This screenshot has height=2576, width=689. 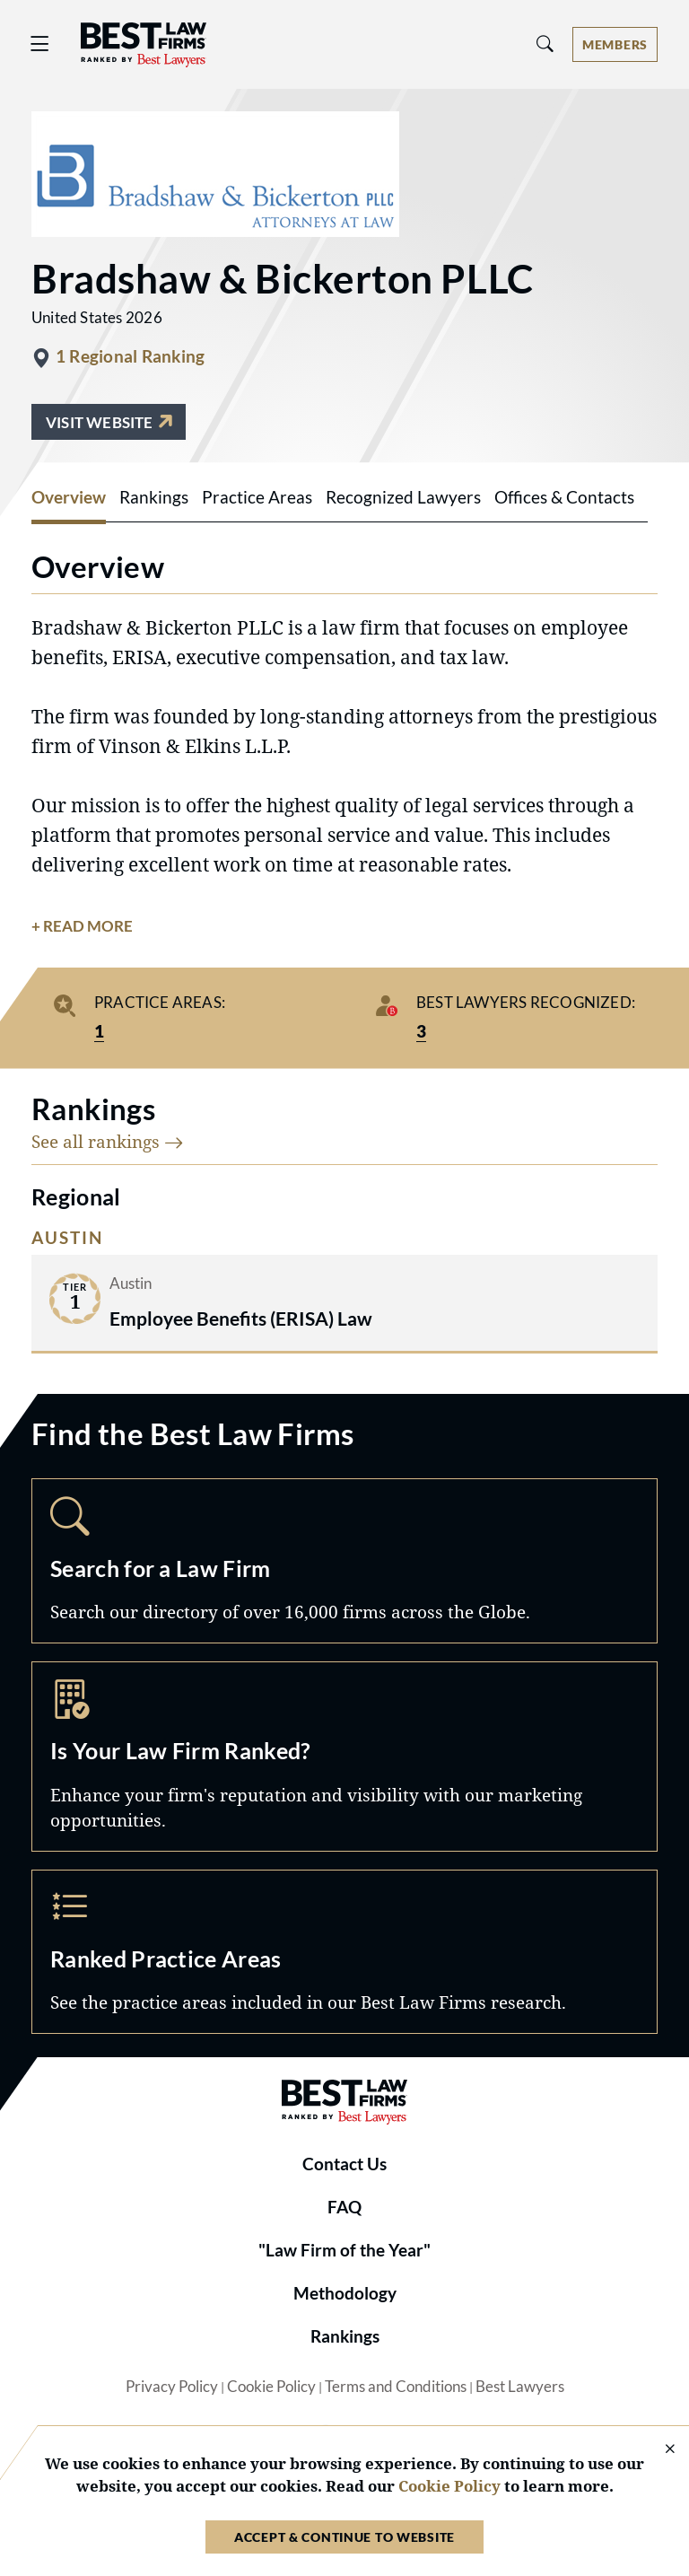 What do you see at coordinates (344, 2537) in the screenshot?
I see `Accept & Continue to Website` at bounding box center [344, 2537].